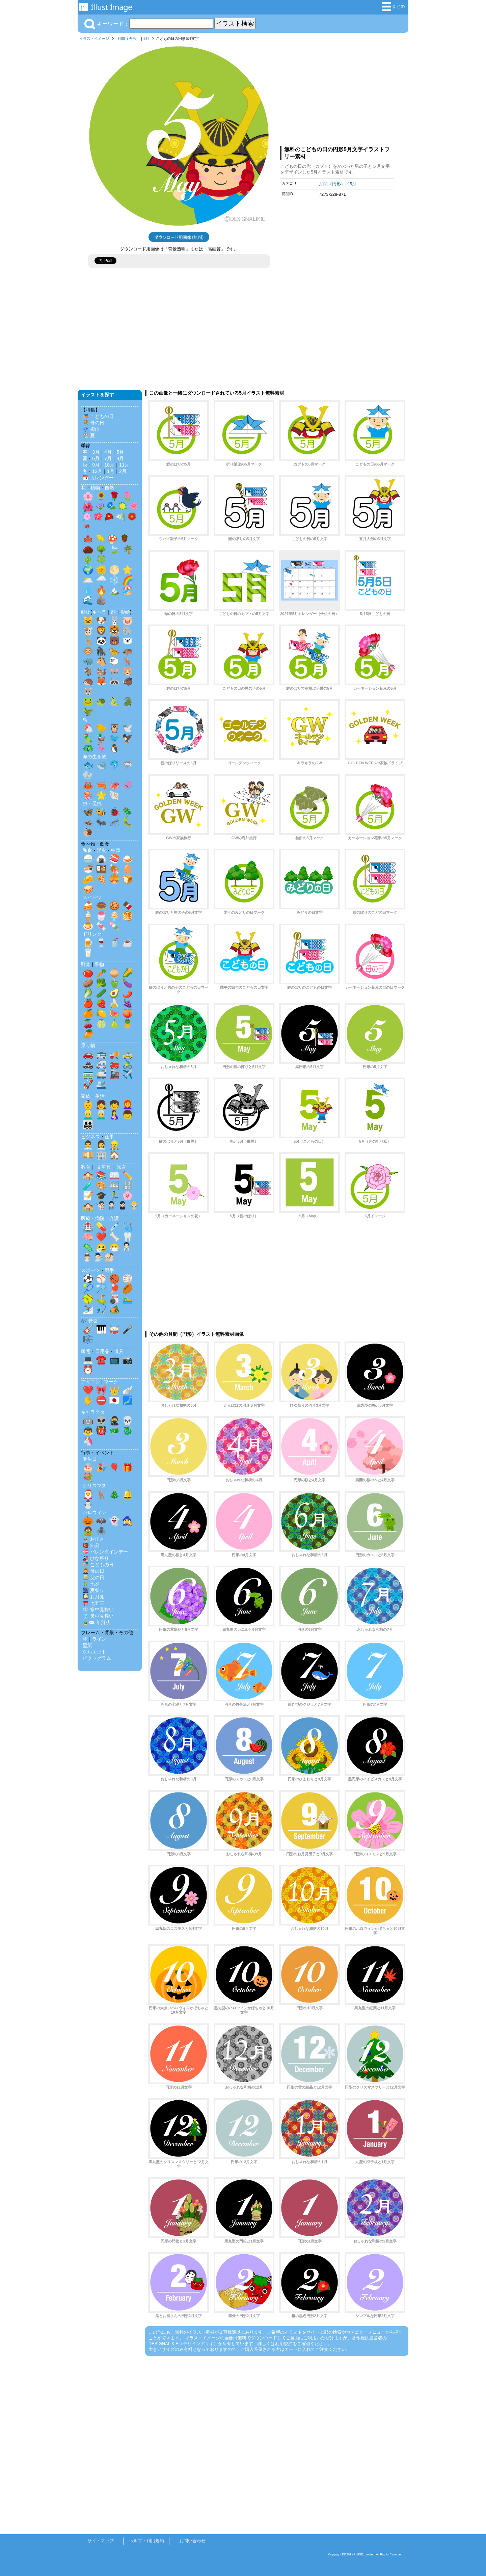 The image size is (486, 2576). Describe the element at coordinates (91, 1545) in the screenshot. I see `👹 節分` at that location.